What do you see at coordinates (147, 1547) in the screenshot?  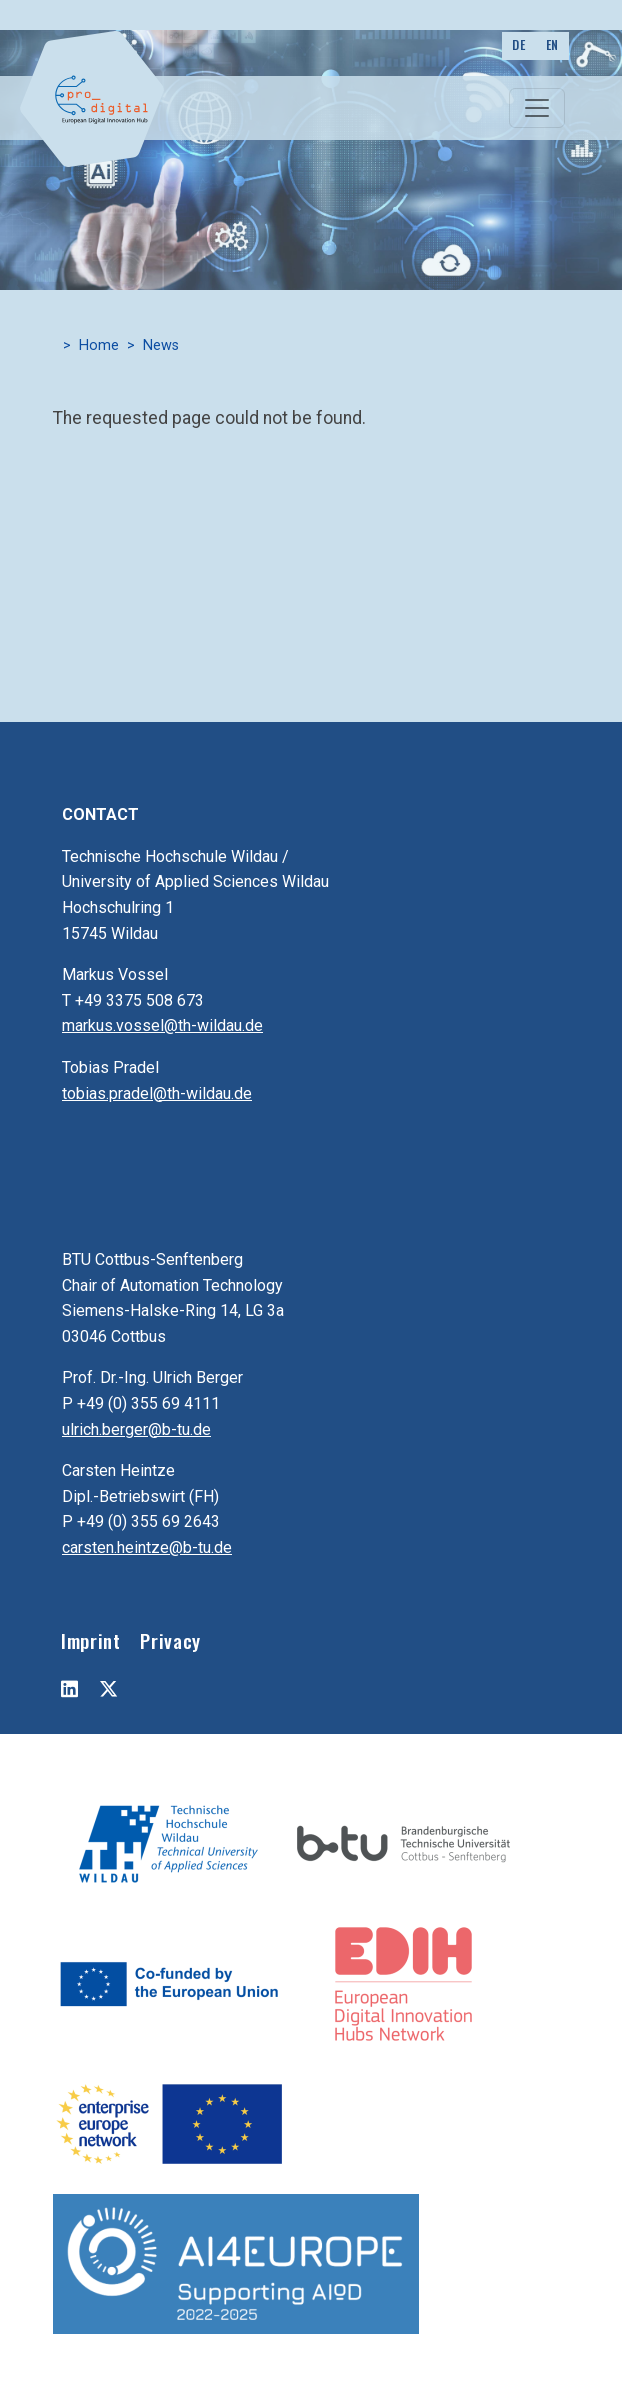 I see `carsten.heintze@b-tu.de` at bounding box center [147, 1547].